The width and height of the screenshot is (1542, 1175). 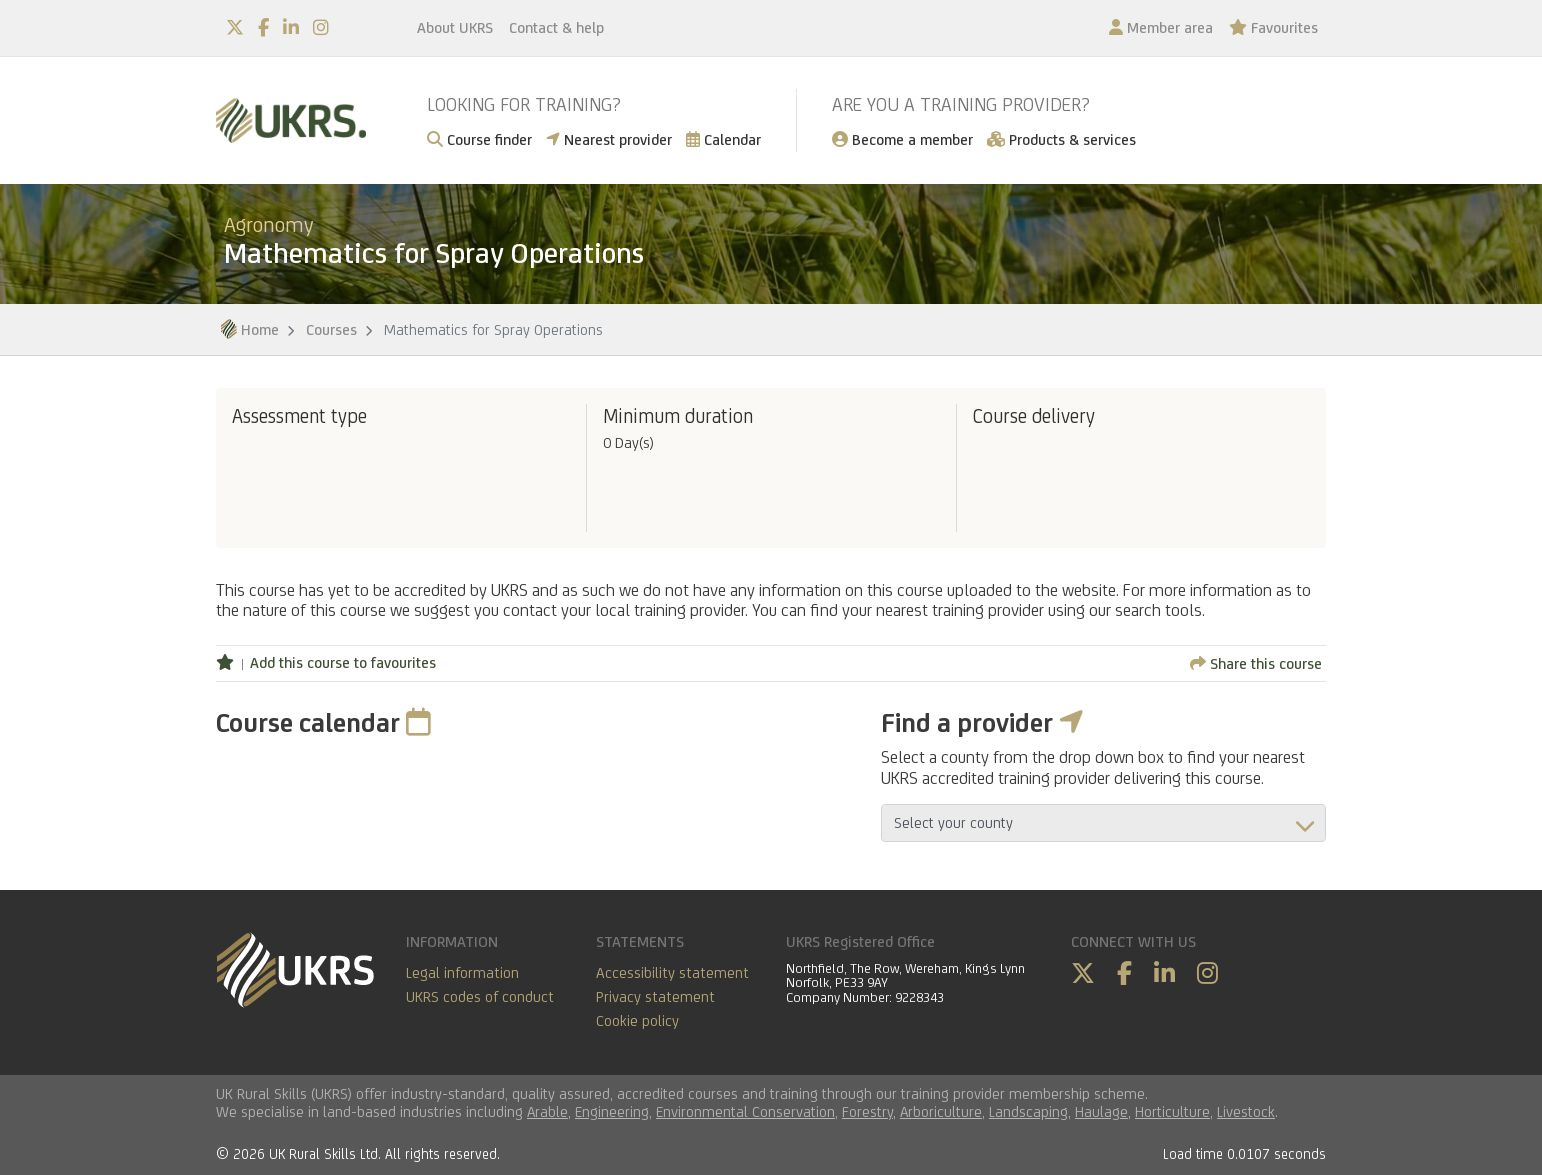 I want to click on Livestock, so click(x=1246, y=1111).